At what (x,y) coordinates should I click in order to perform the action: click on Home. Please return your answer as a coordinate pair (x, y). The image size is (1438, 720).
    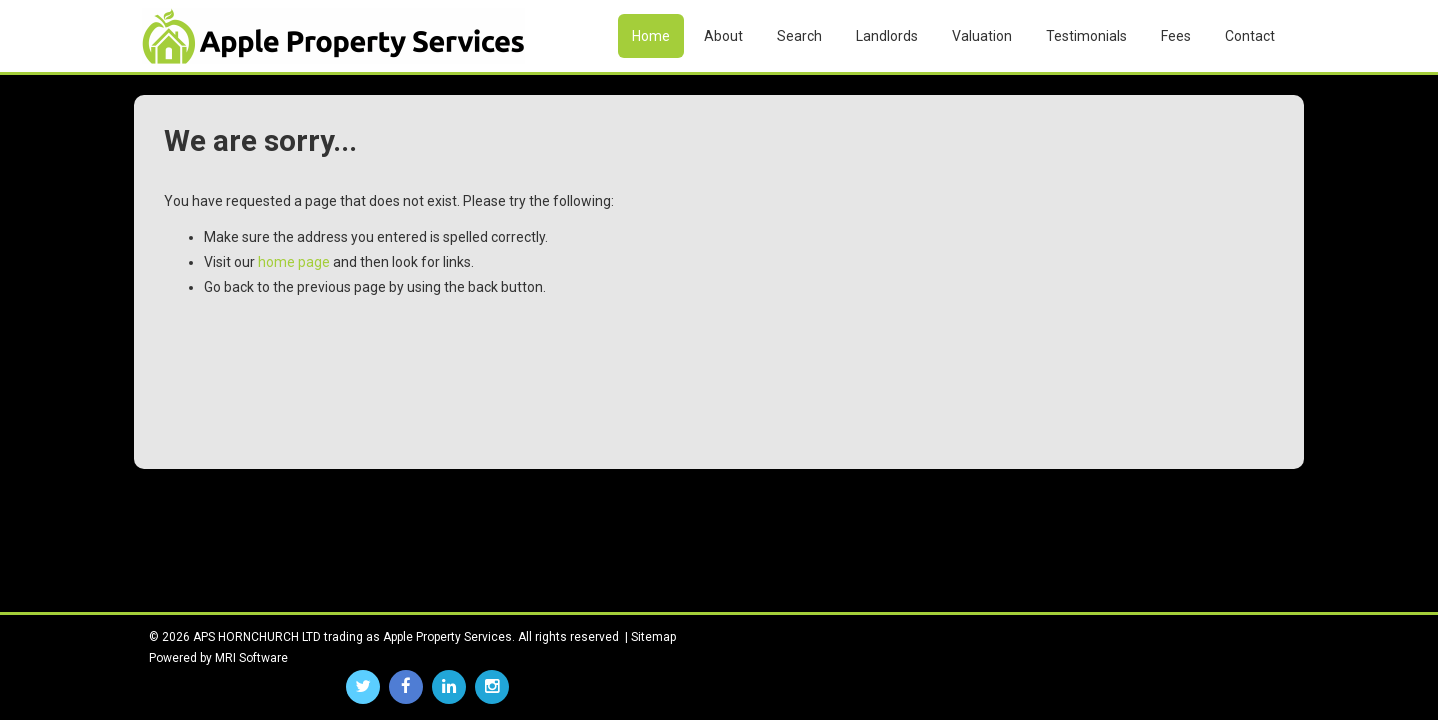
    Looking at the image, I should click on (651, 36).